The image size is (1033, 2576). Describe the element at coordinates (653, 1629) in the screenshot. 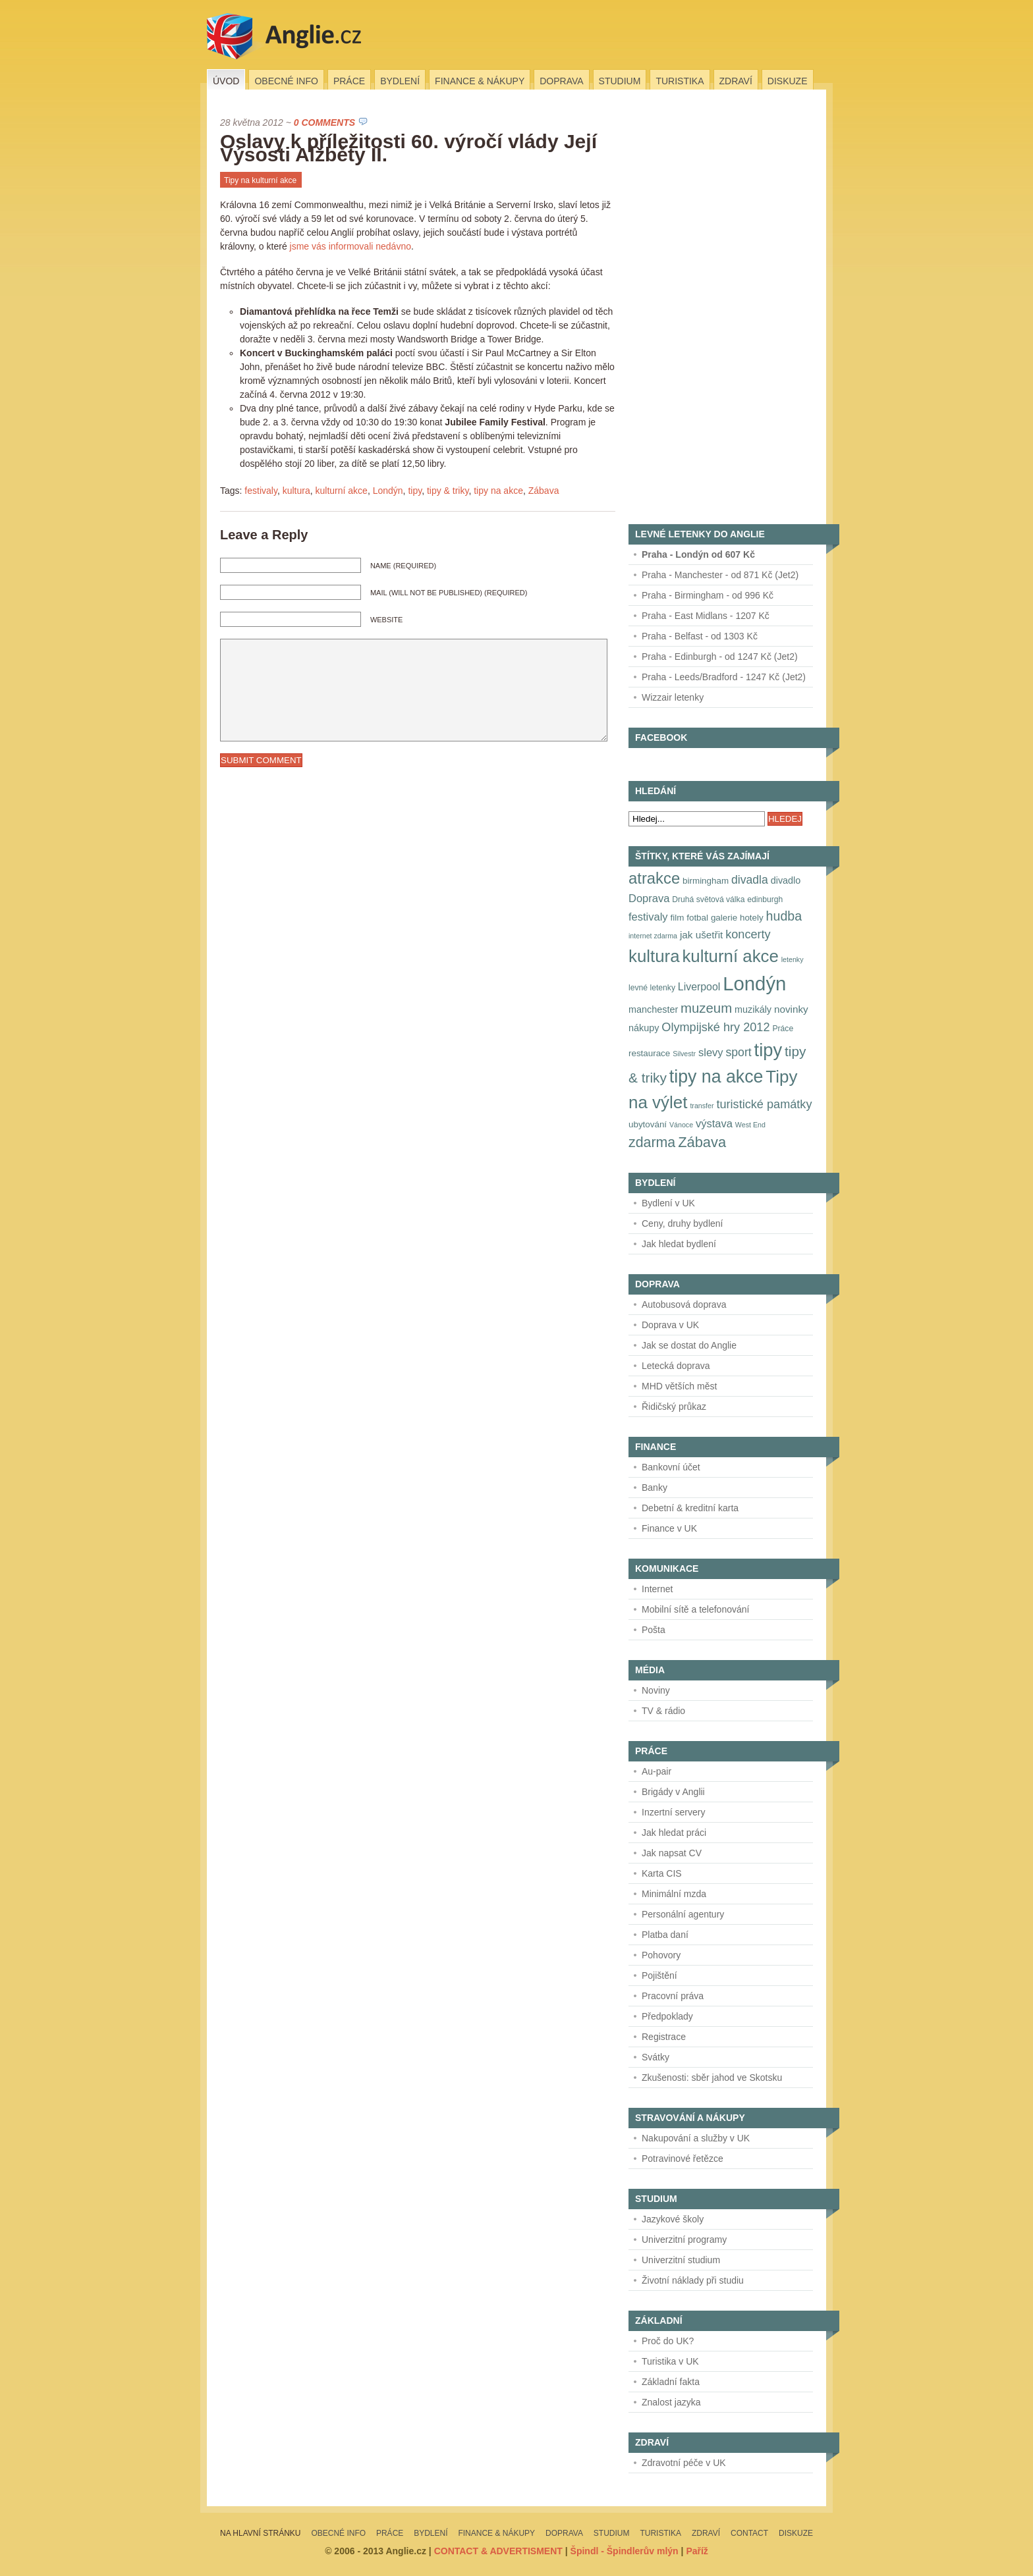

I see `Pošta` at that location.